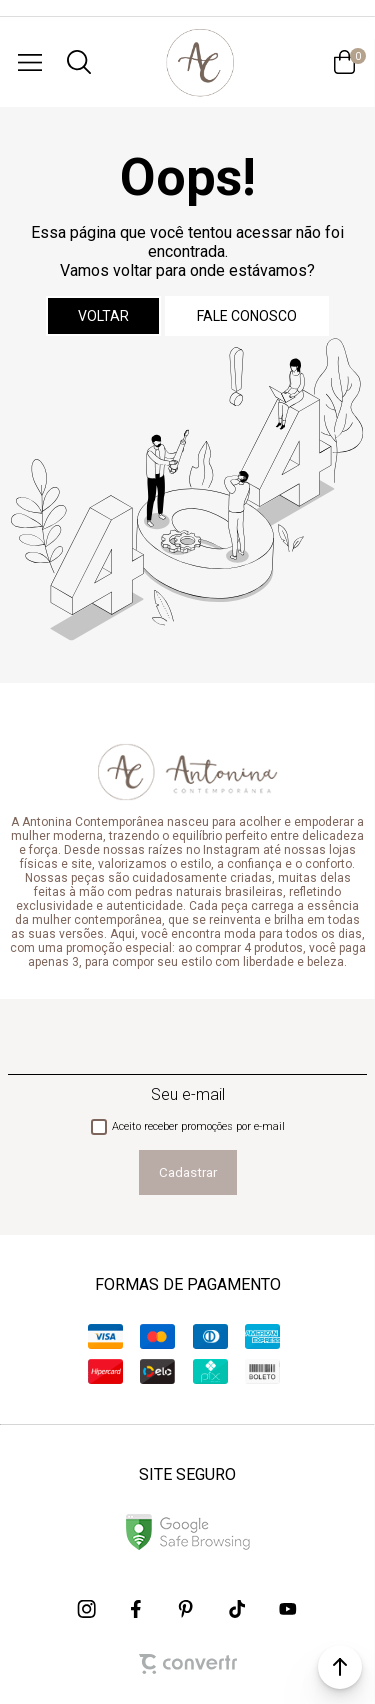 This screenshot has height=1704, width=375. Describe the element at coordinates (199, 62) in the screenshot. I see `[Página principal]` at that location.